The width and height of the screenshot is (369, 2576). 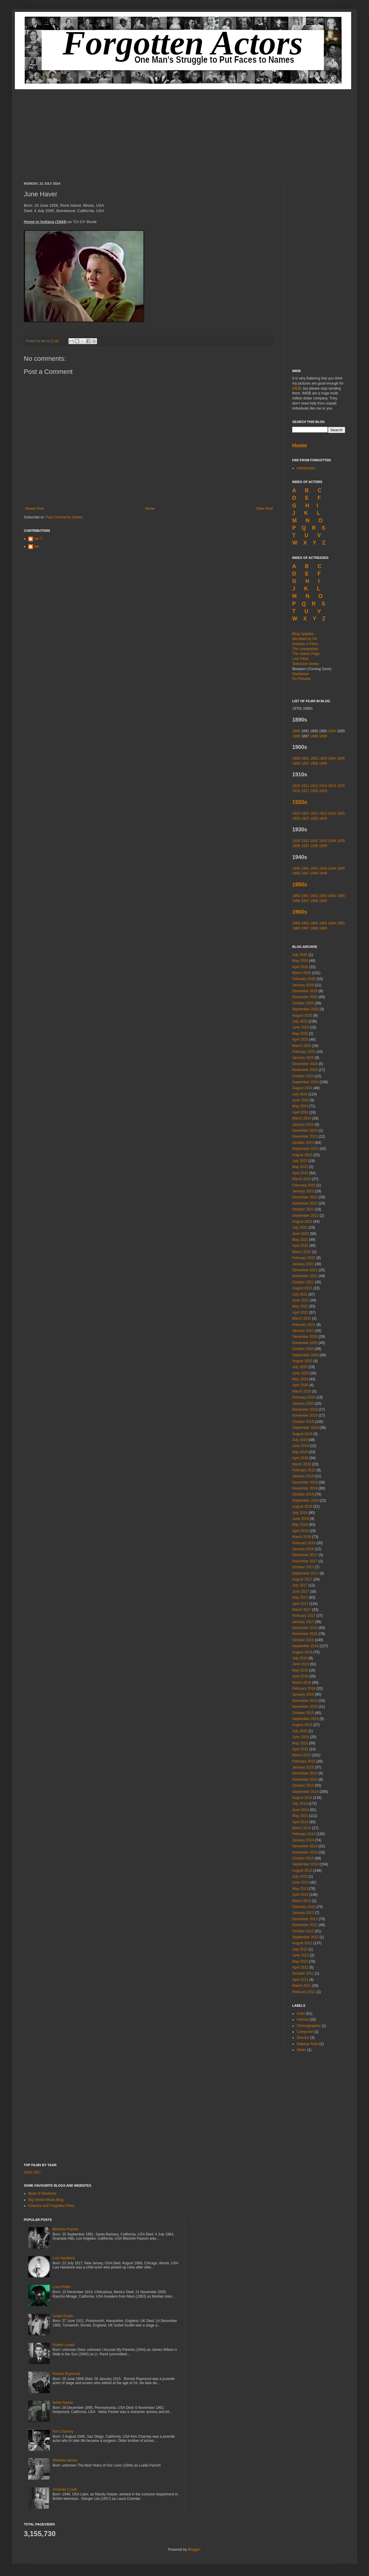 I want to click on 1904, so click(x=332, y=758).